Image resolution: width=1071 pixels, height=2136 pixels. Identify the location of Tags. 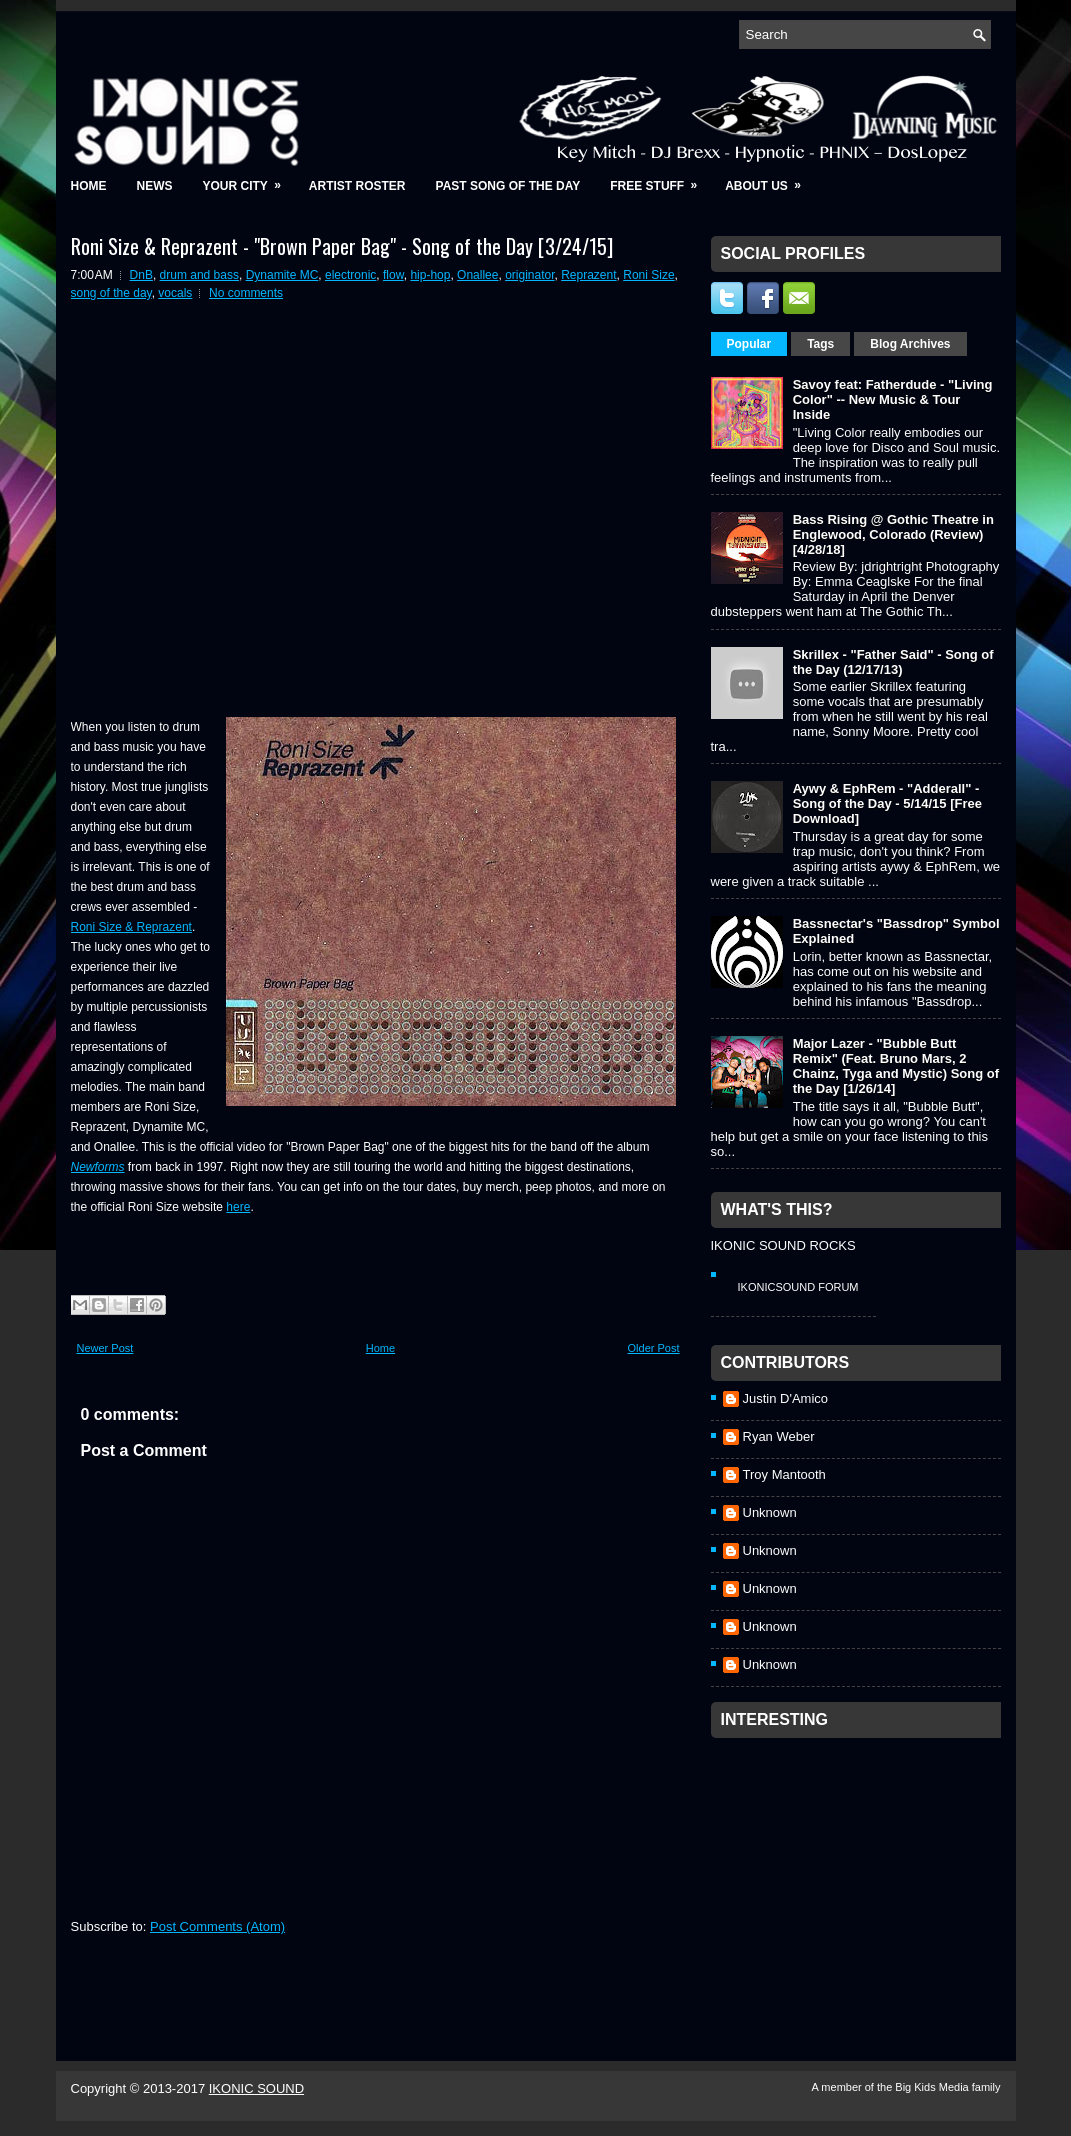
(820, 344).